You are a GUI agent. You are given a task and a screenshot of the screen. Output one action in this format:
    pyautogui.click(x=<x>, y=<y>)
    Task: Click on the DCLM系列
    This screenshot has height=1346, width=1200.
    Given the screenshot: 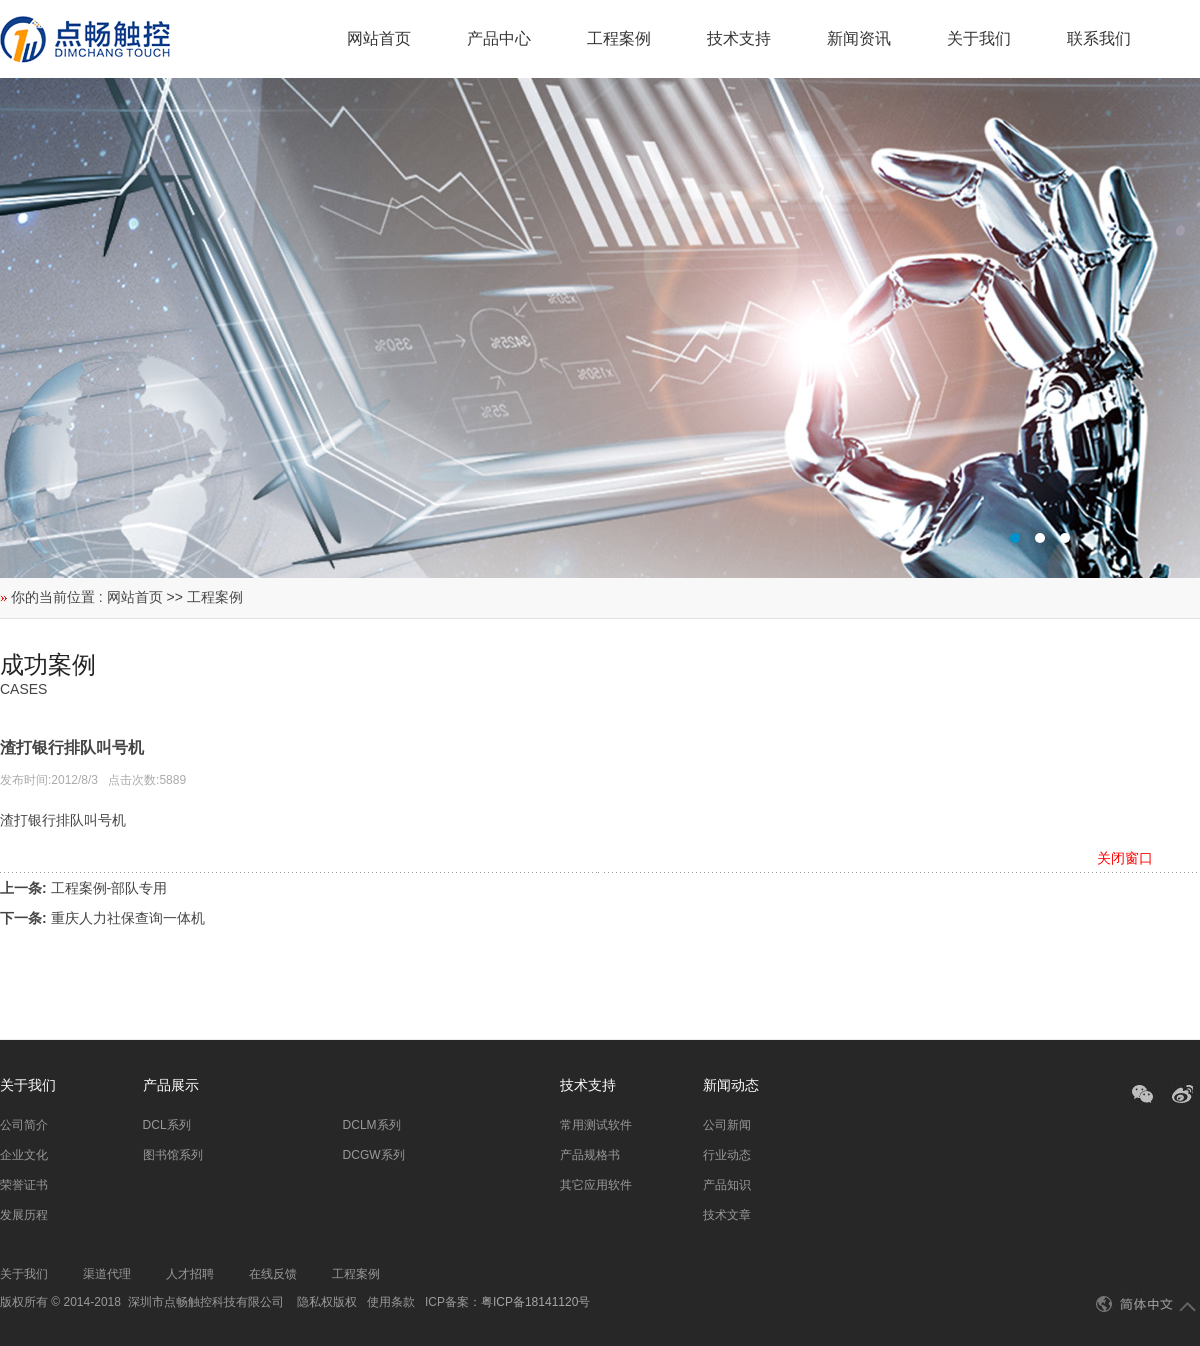 What is the action you would take?
    pyautogui.click(x=372, y=1125)
    